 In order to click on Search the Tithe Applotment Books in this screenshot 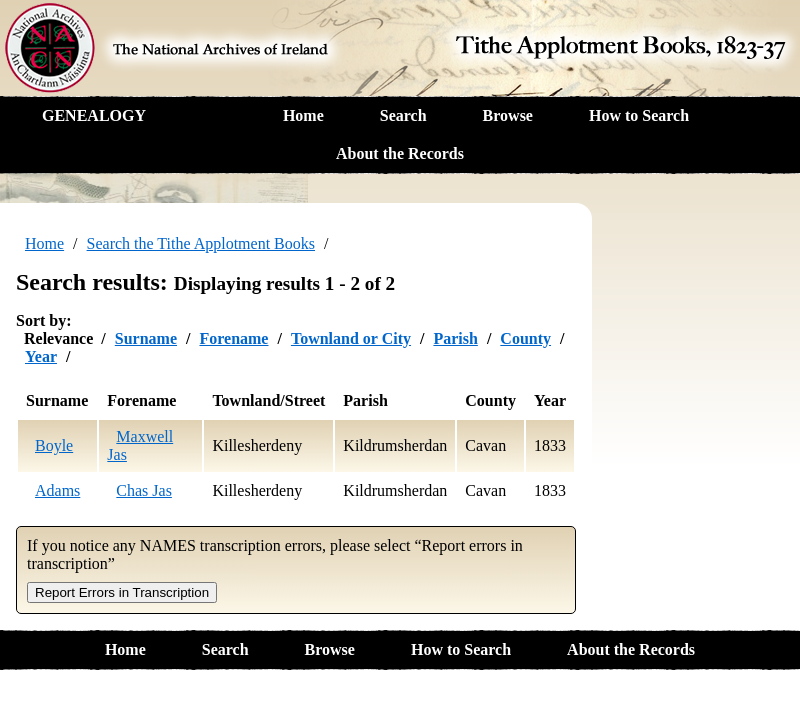, I will do `click(201, 243)`.